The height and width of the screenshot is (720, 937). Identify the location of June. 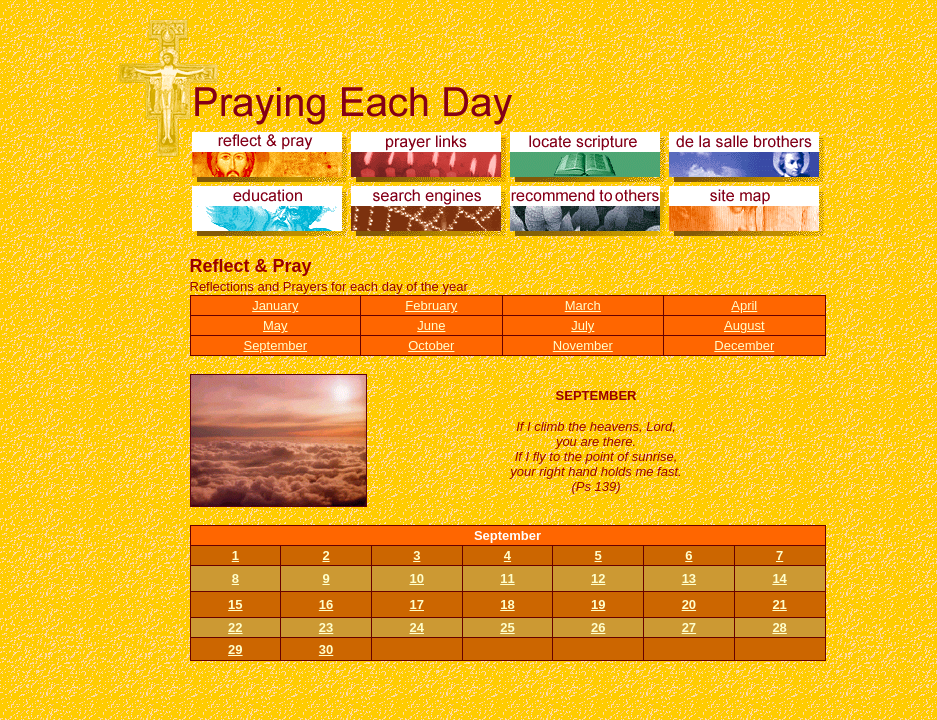
(431, 325).